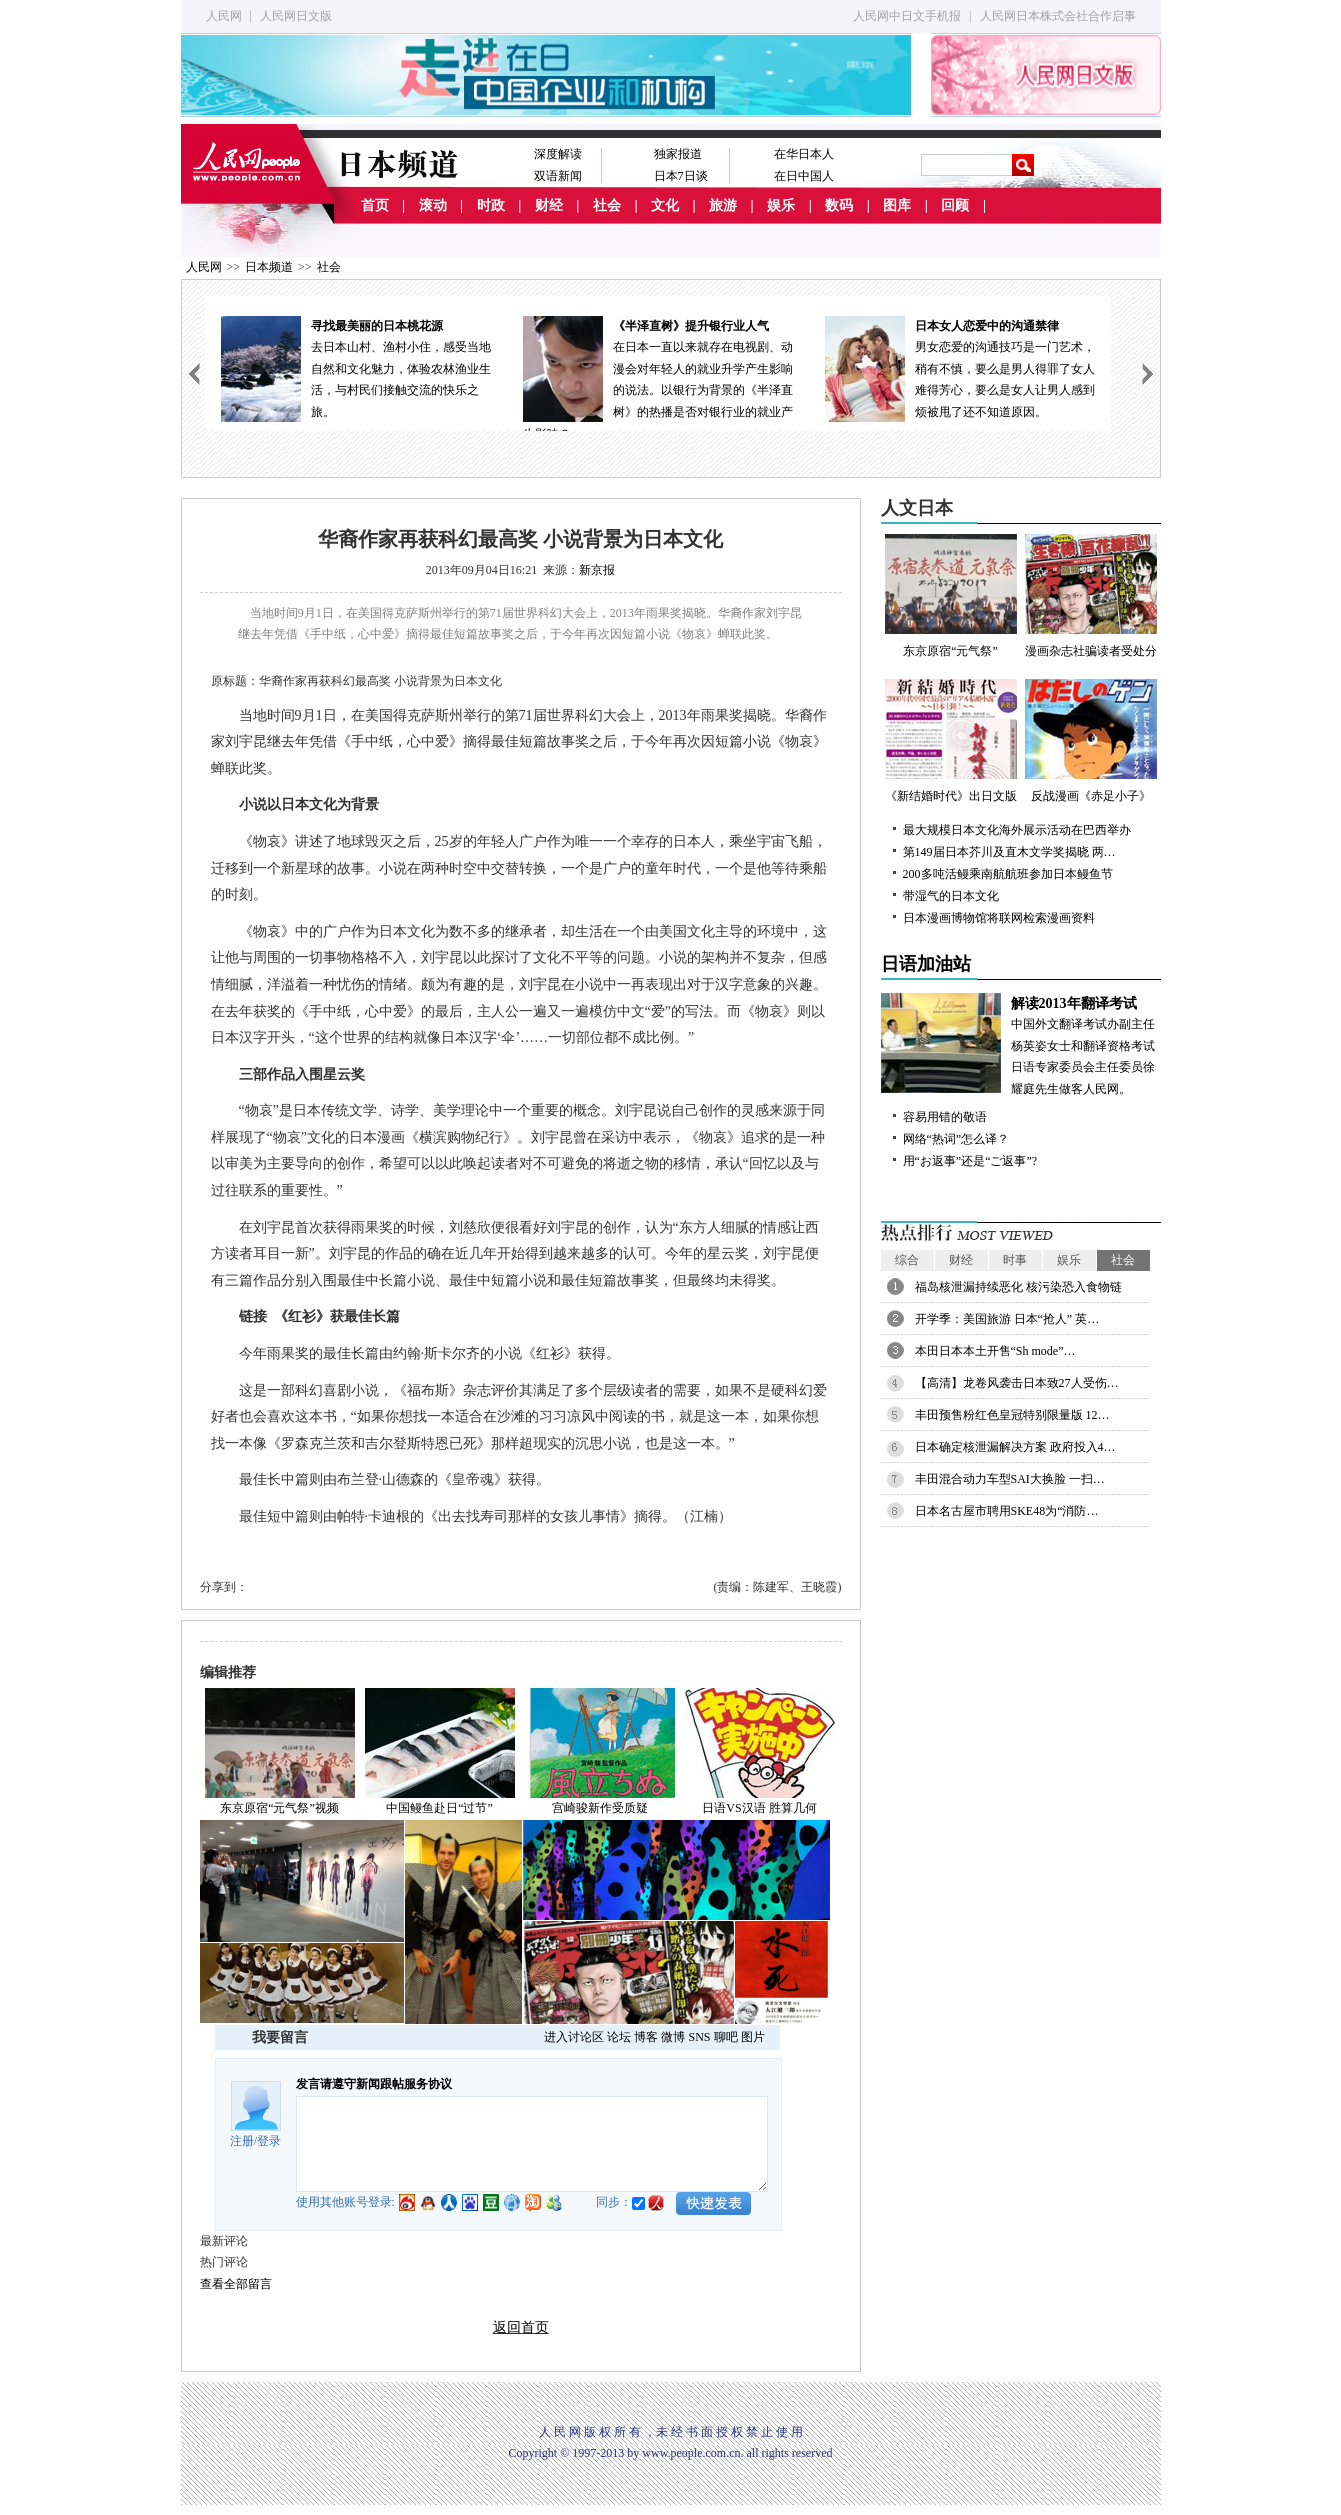  I want to click on 首页, so click(375, 205).